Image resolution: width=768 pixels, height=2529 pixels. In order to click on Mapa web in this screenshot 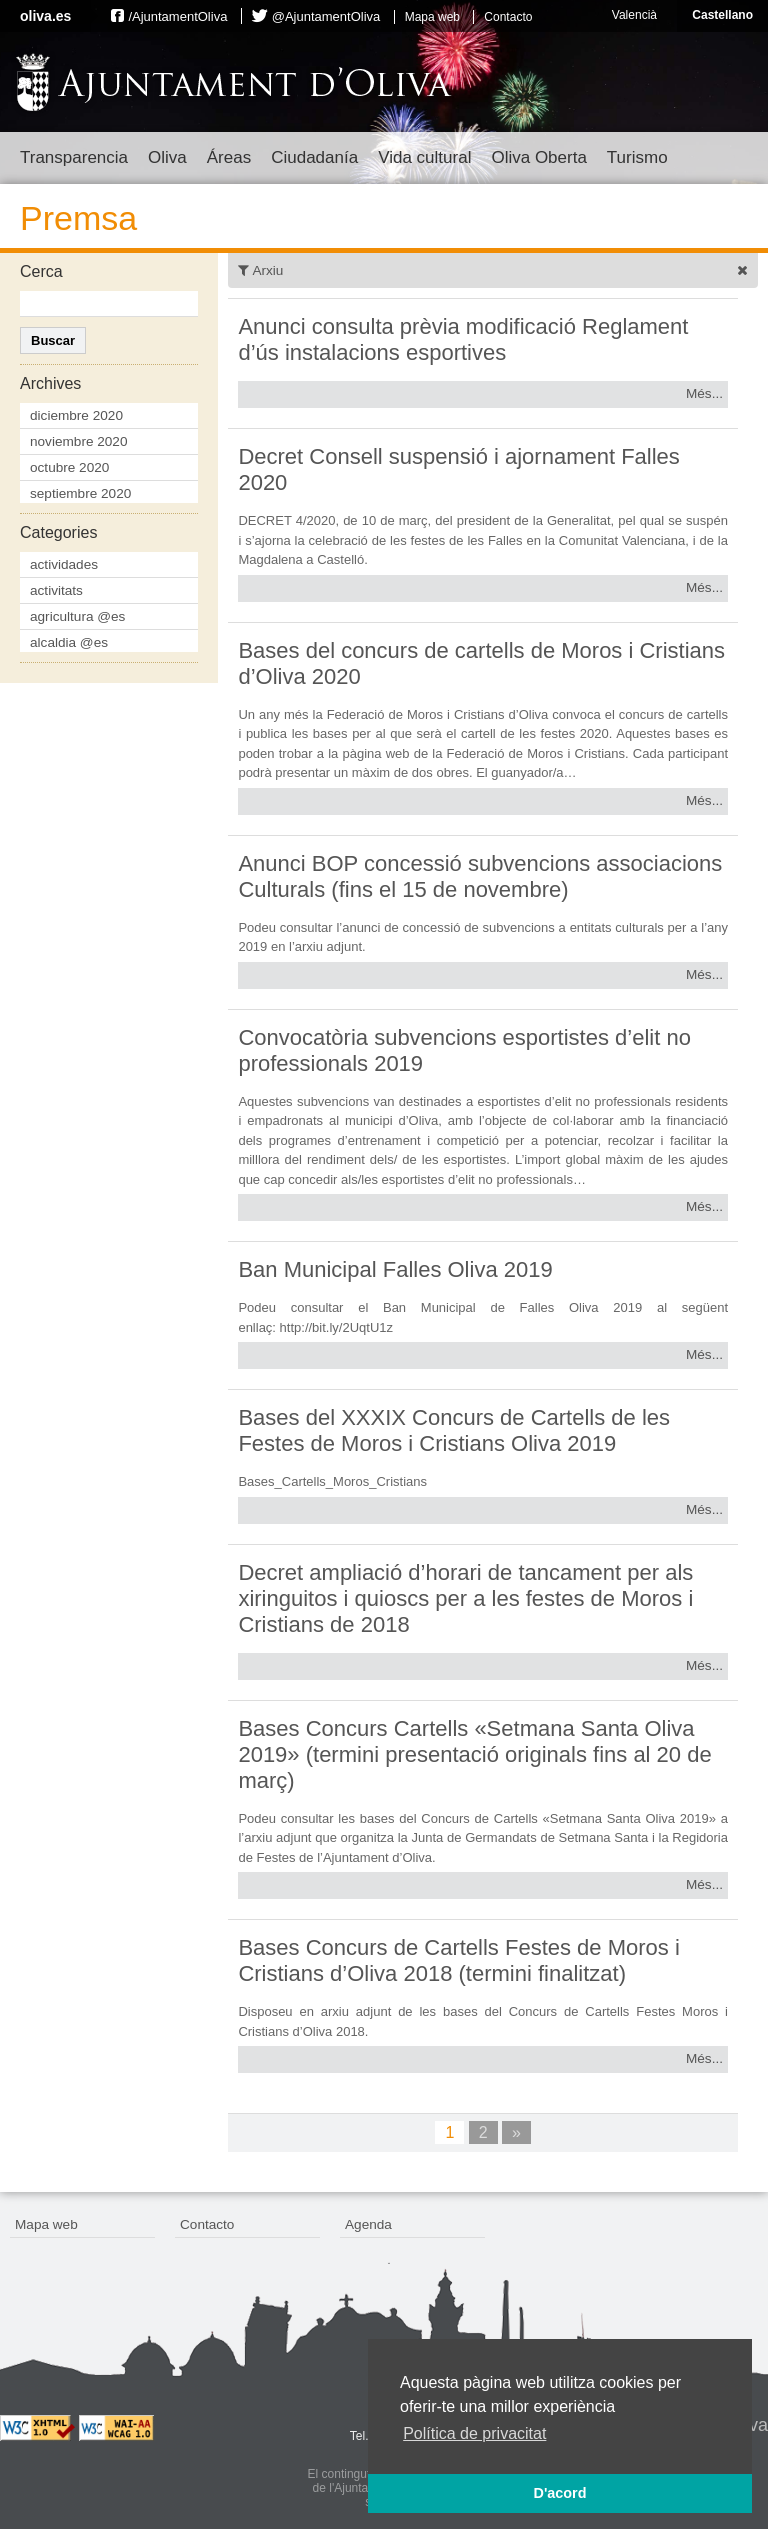, I will do `click(432, 17)`.